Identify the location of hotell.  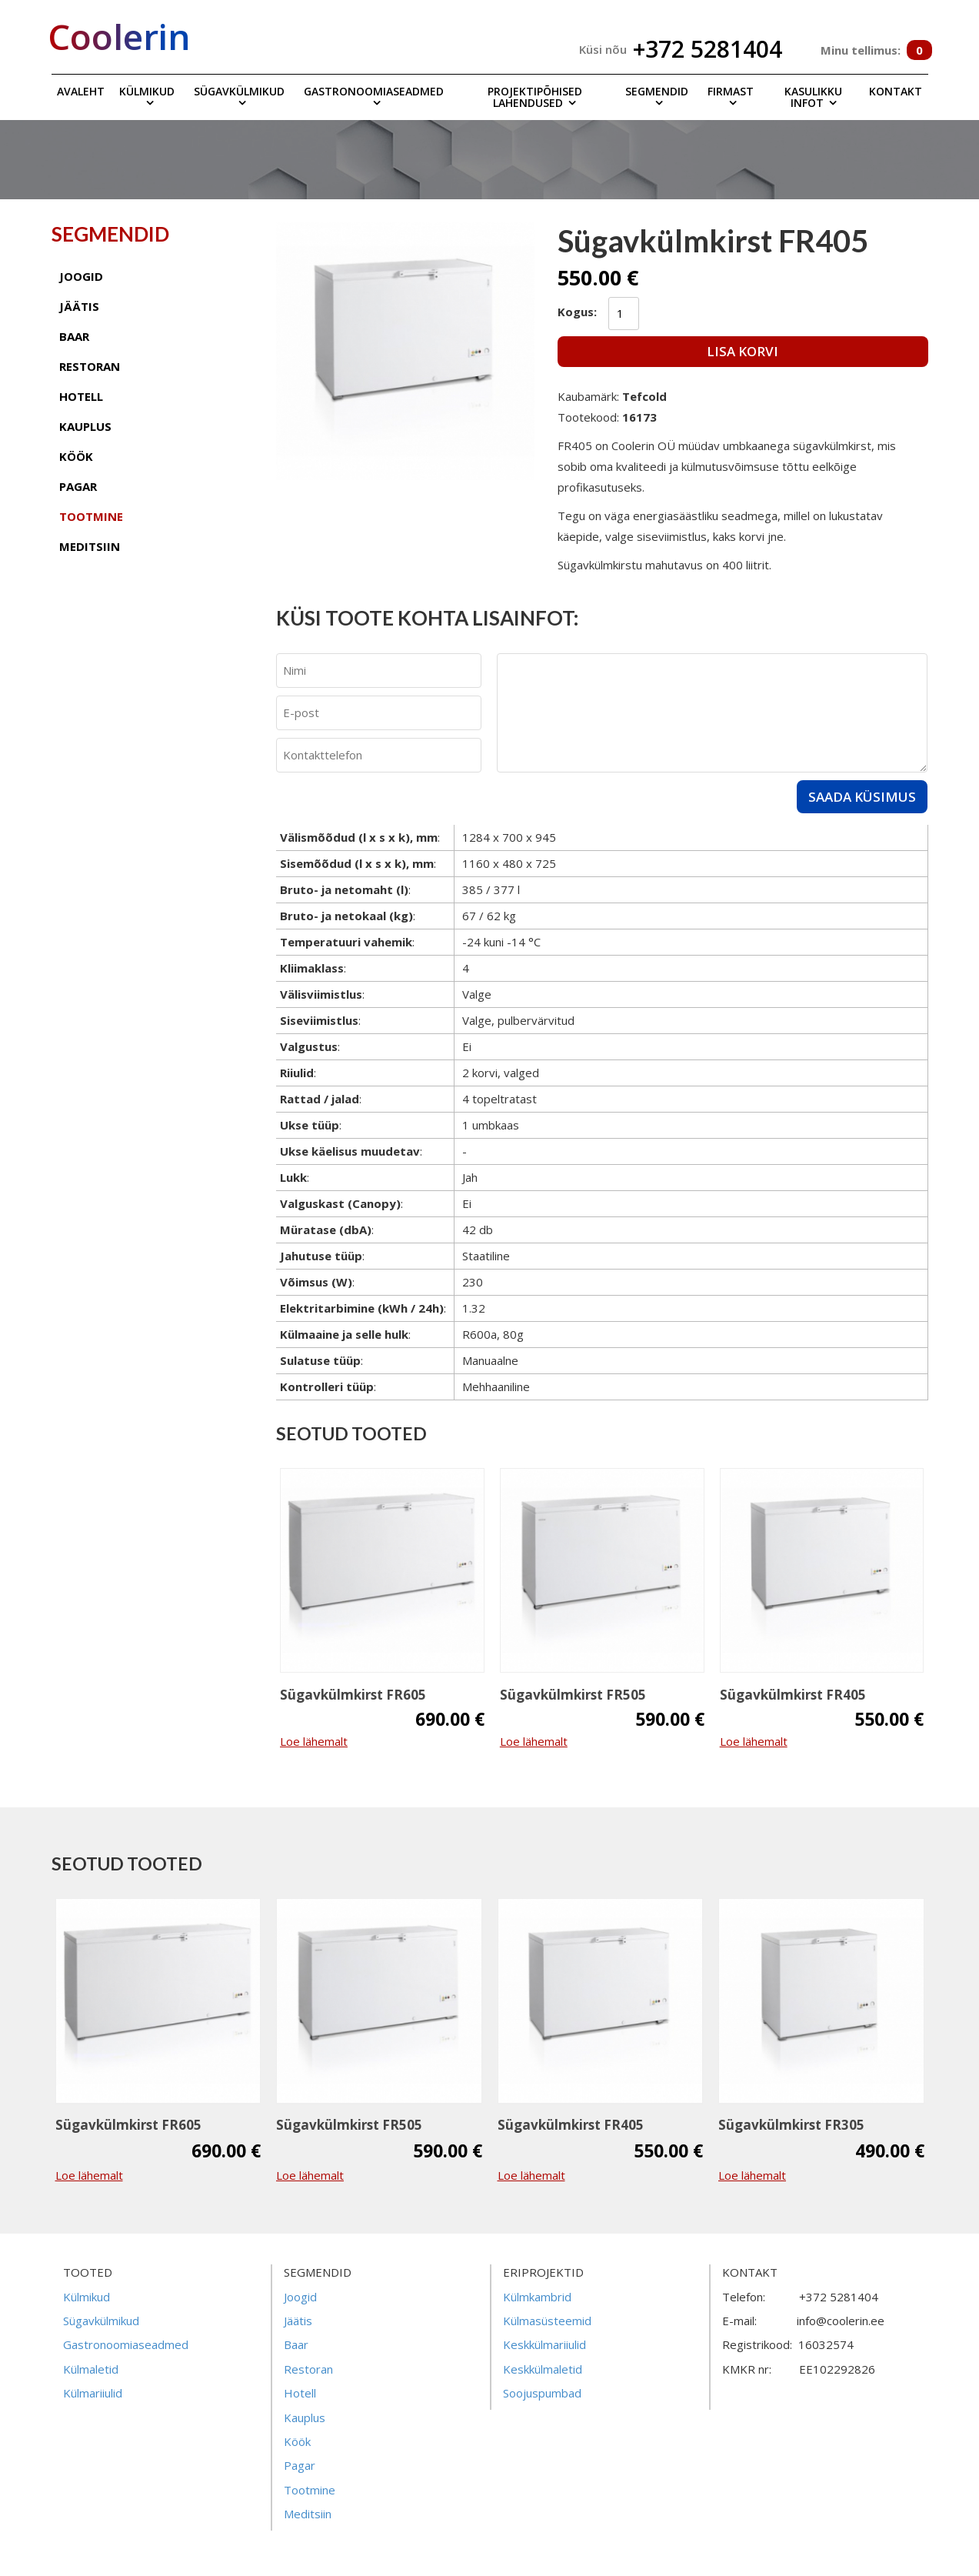
(81, 396).